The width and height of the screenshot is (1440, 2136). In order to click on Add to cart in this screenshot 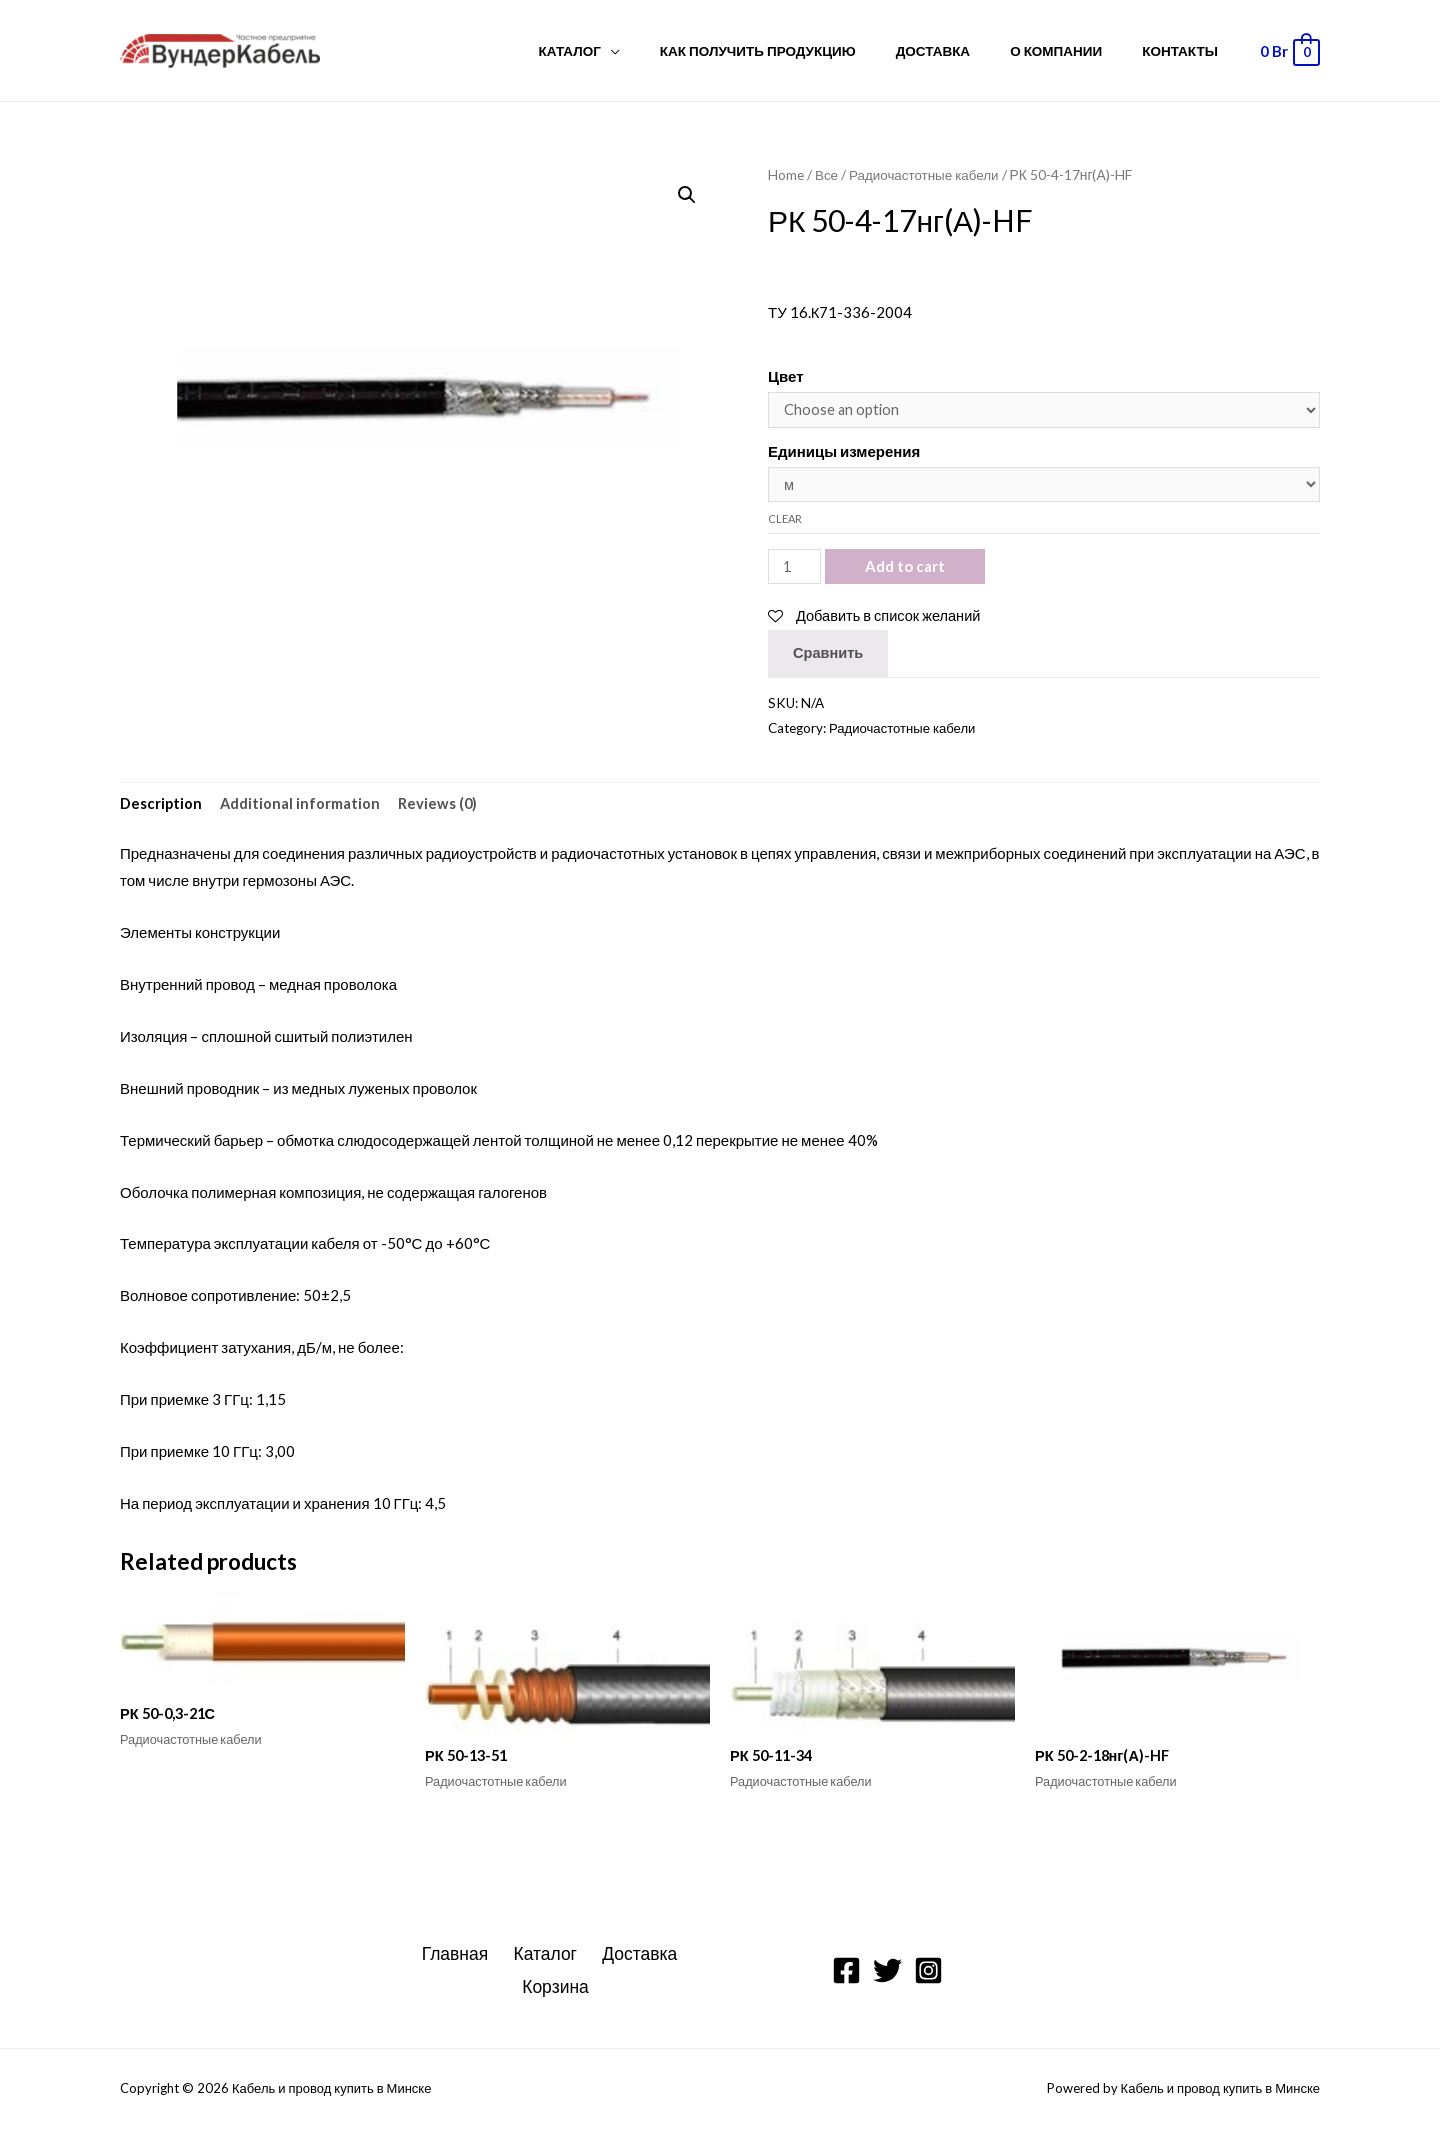, I will do `click(906, 570)`.